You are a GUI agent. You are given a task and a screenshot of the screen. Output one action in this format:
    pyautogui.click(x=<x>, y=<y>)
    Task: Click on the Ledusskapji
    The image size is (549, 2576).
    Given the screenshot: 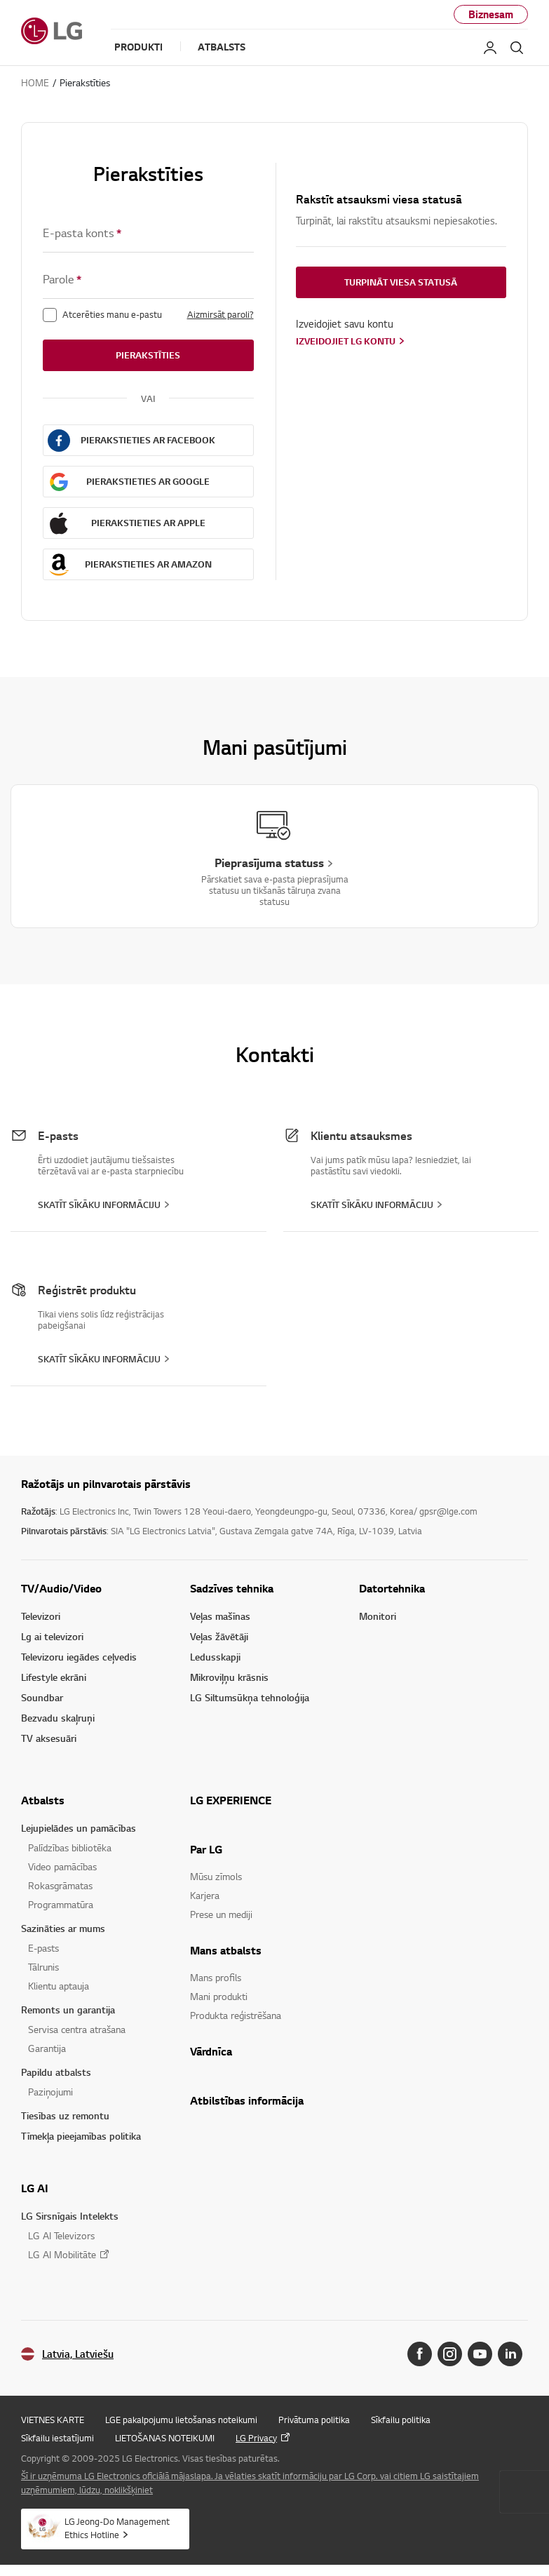 What is the action you would take?
    pyautogui.click(x=215, y=1656)
    